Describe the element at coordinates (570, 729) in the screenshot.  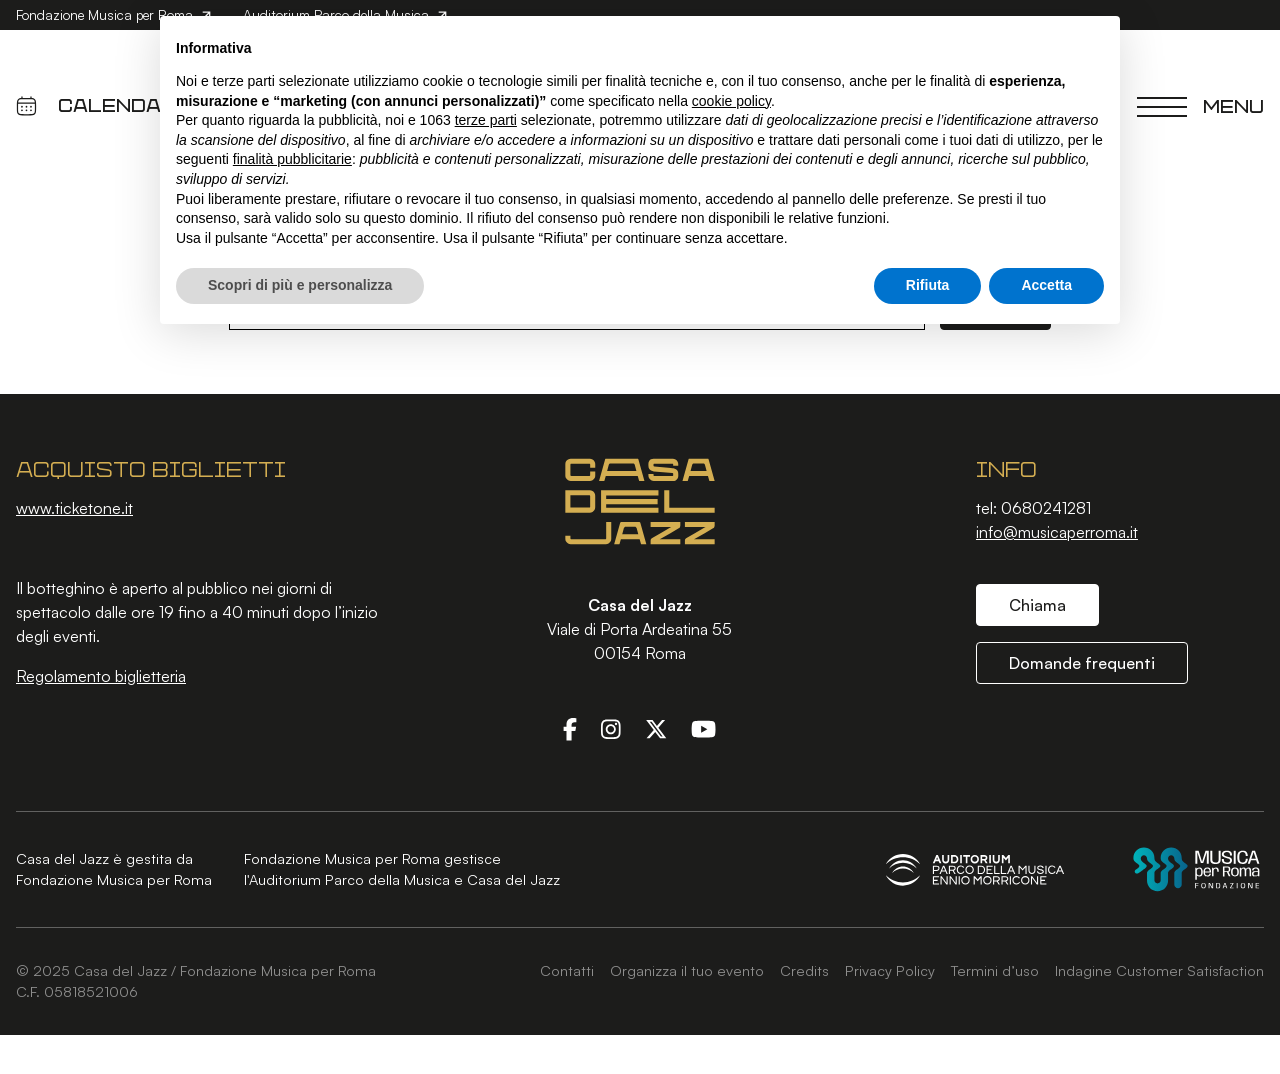
I see `[Facebook]` at that location.